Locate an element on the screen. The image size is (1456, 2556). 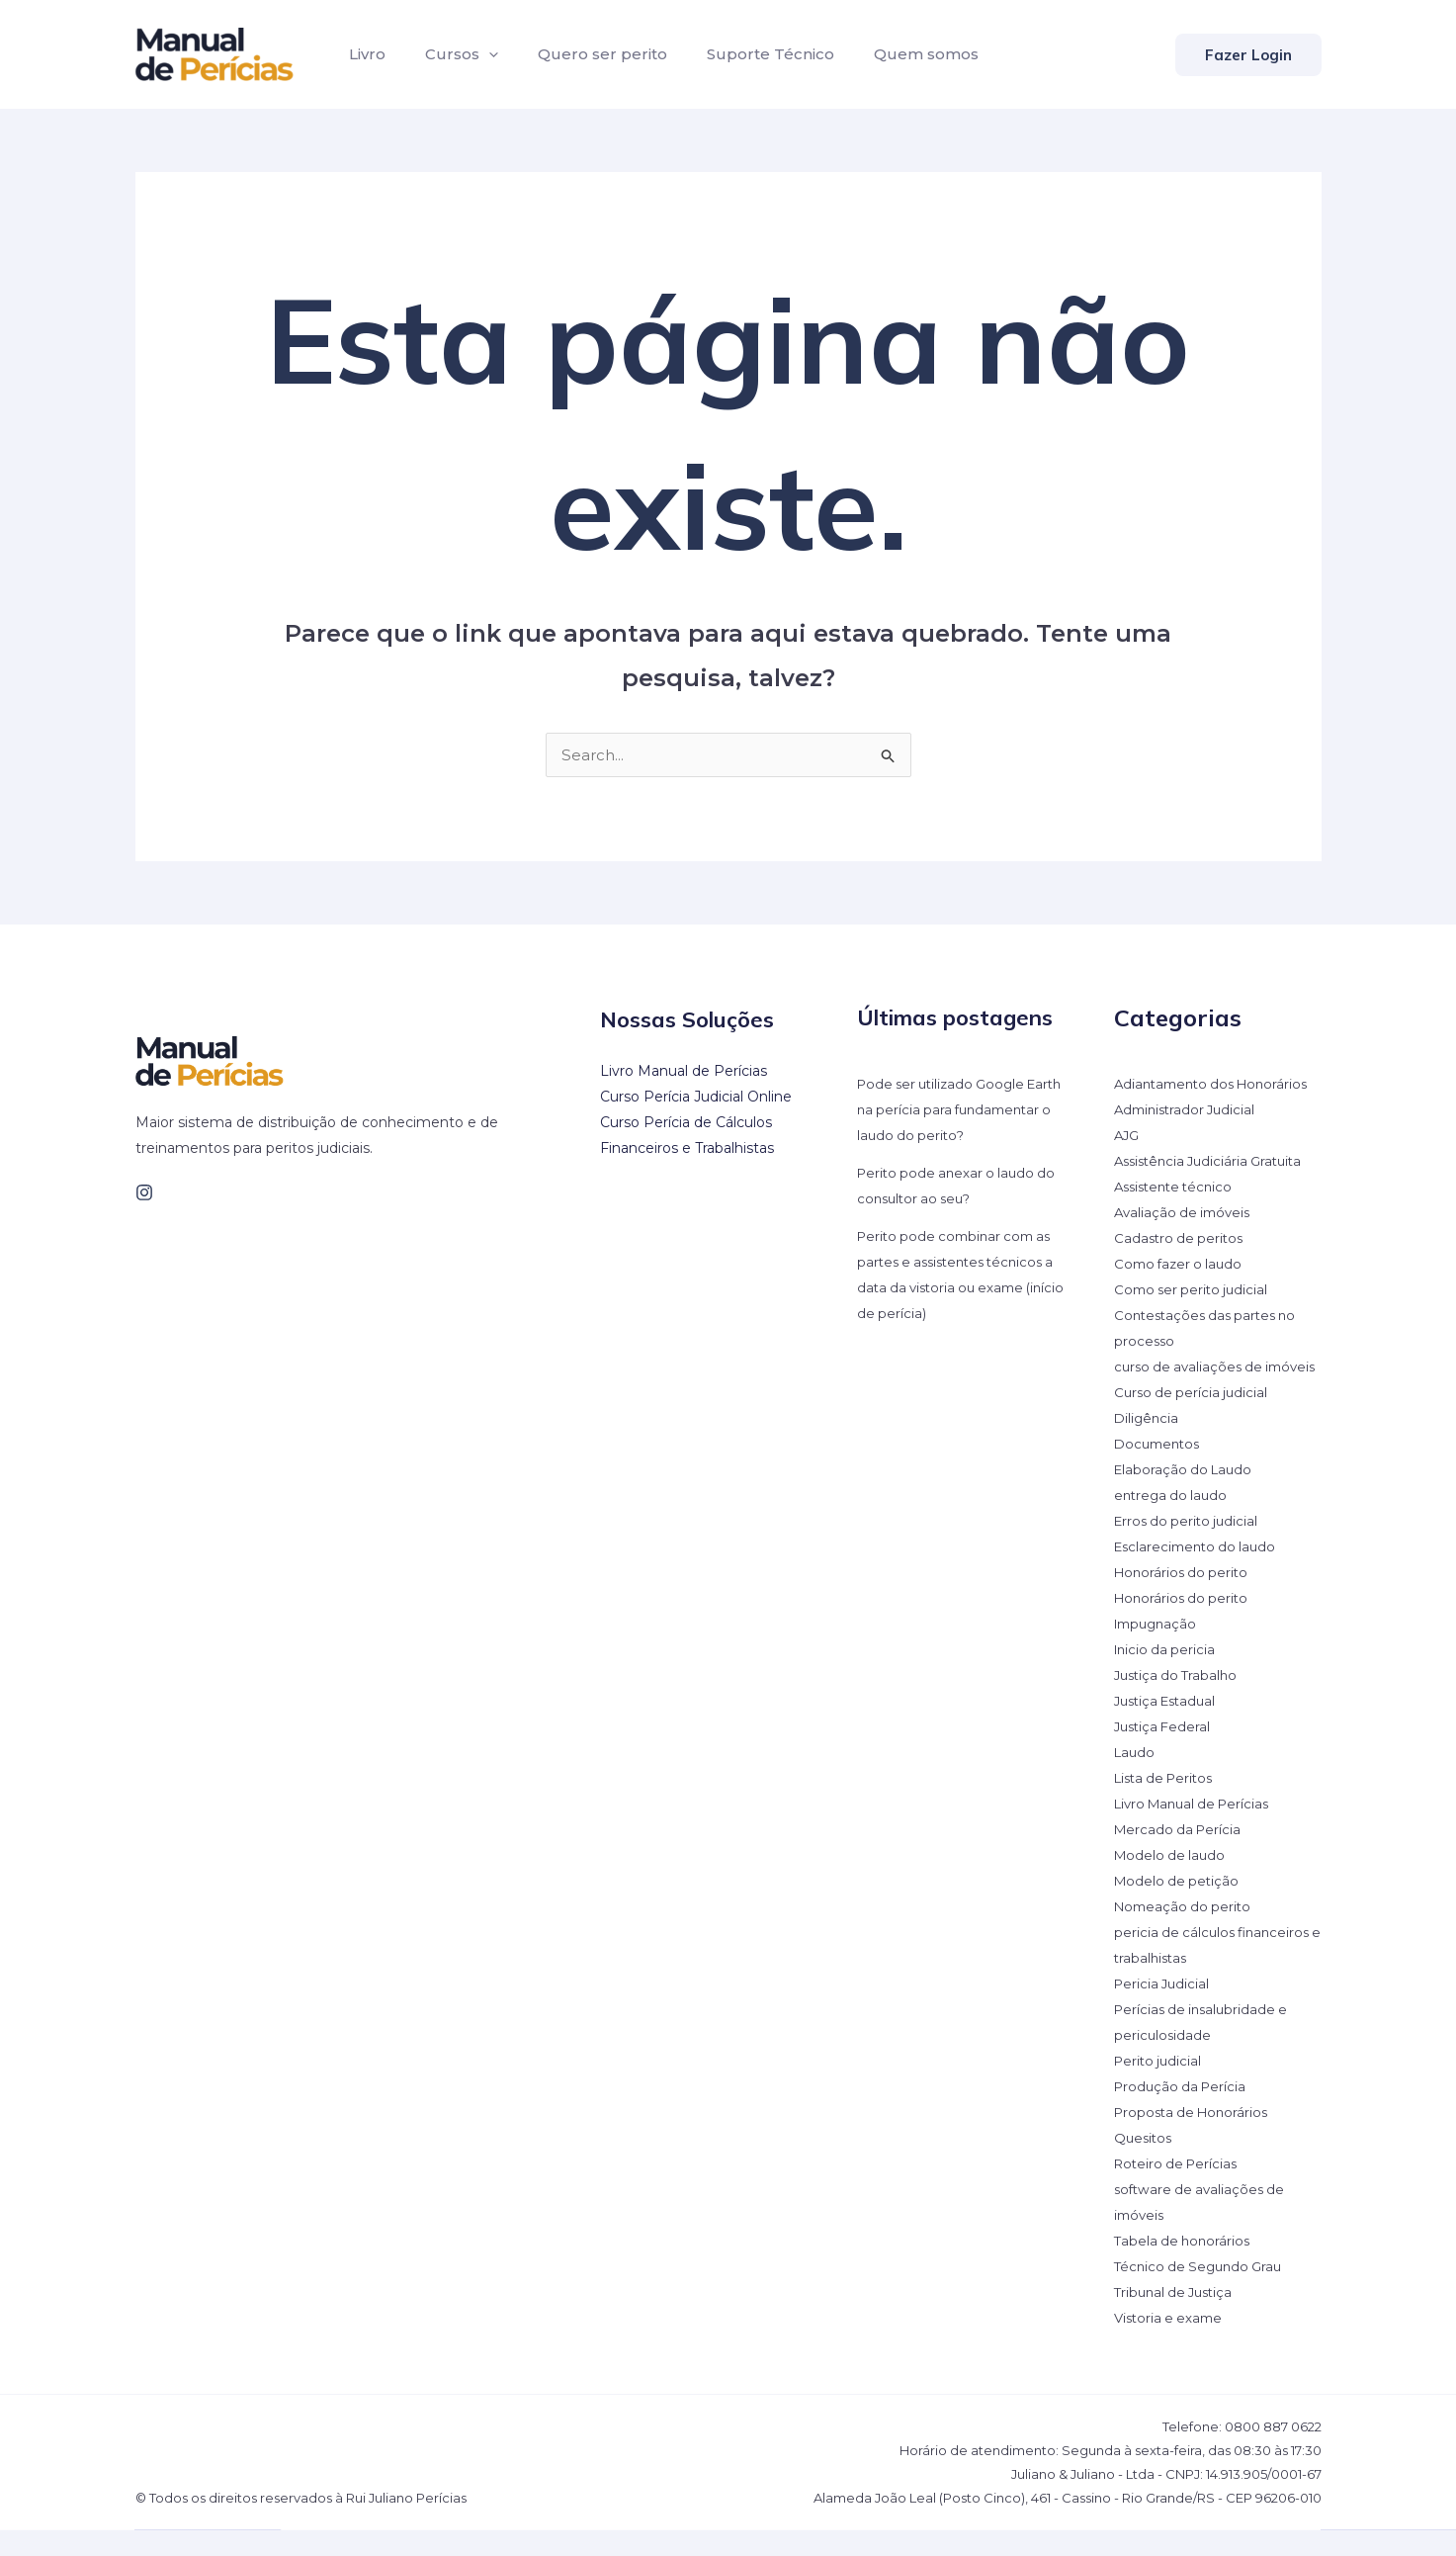
AJG is located at coordinates (1128, 1135).